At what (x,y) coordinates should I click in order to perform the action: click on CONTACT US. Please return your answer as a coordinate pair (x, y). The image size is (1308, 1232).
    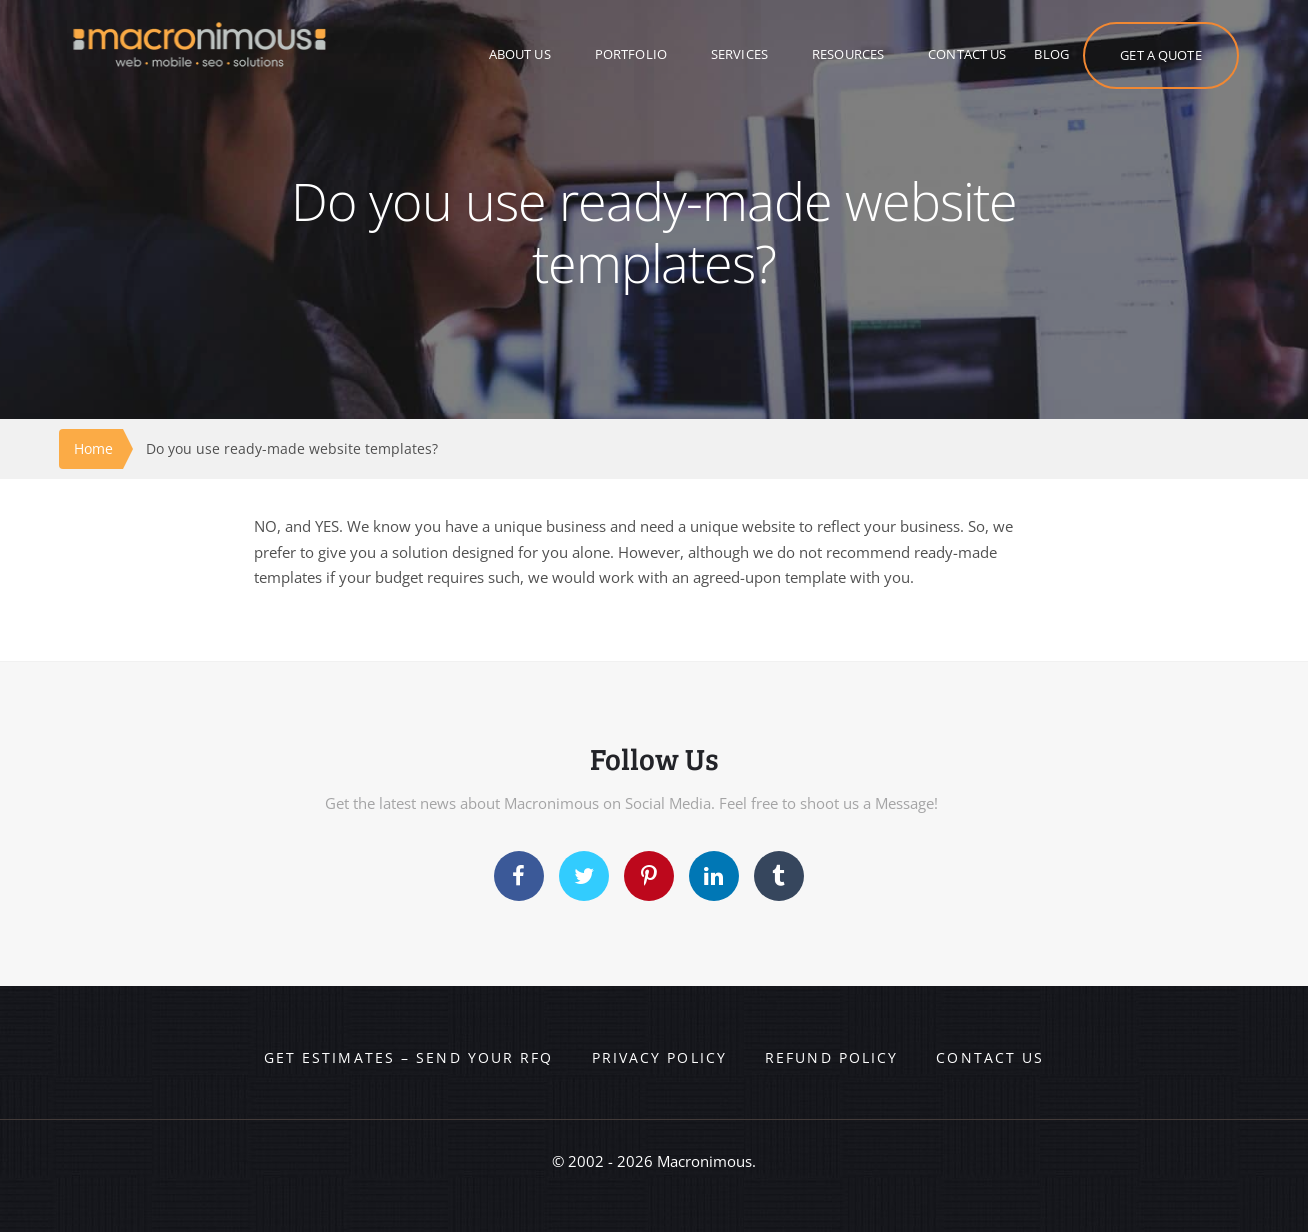
    Looking at the image, I should click on (967, 54).